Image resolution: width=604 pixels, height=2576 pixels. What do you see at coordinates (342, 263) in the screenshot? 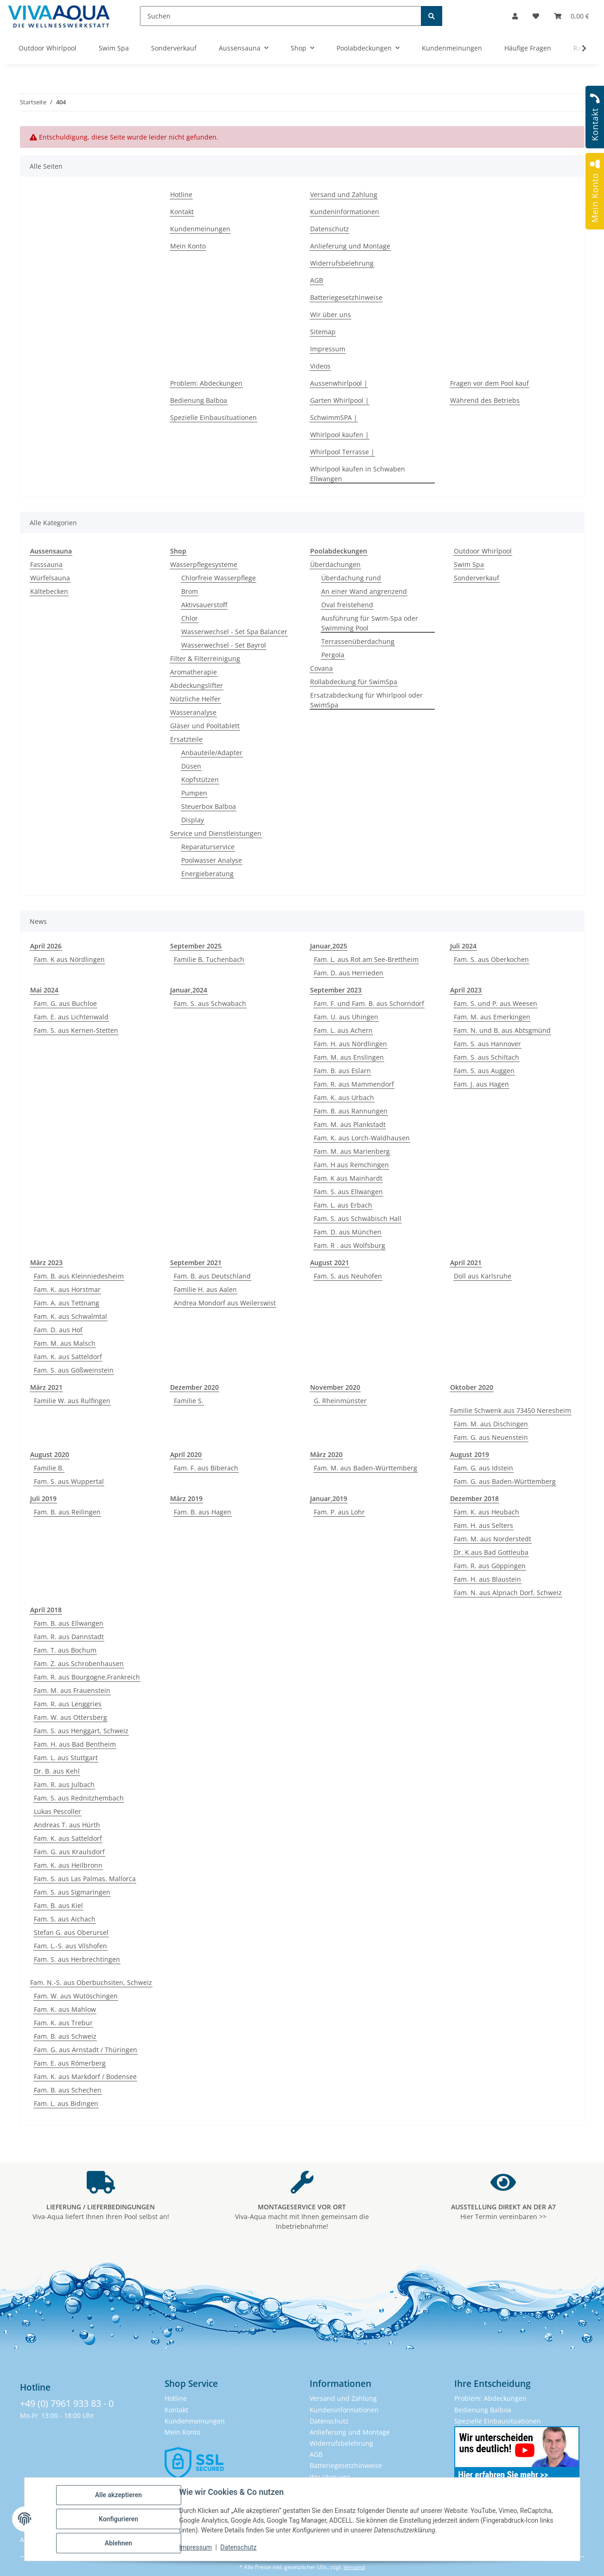
I see `Widerrufsbelehrung` at bounding box center [342, 263].